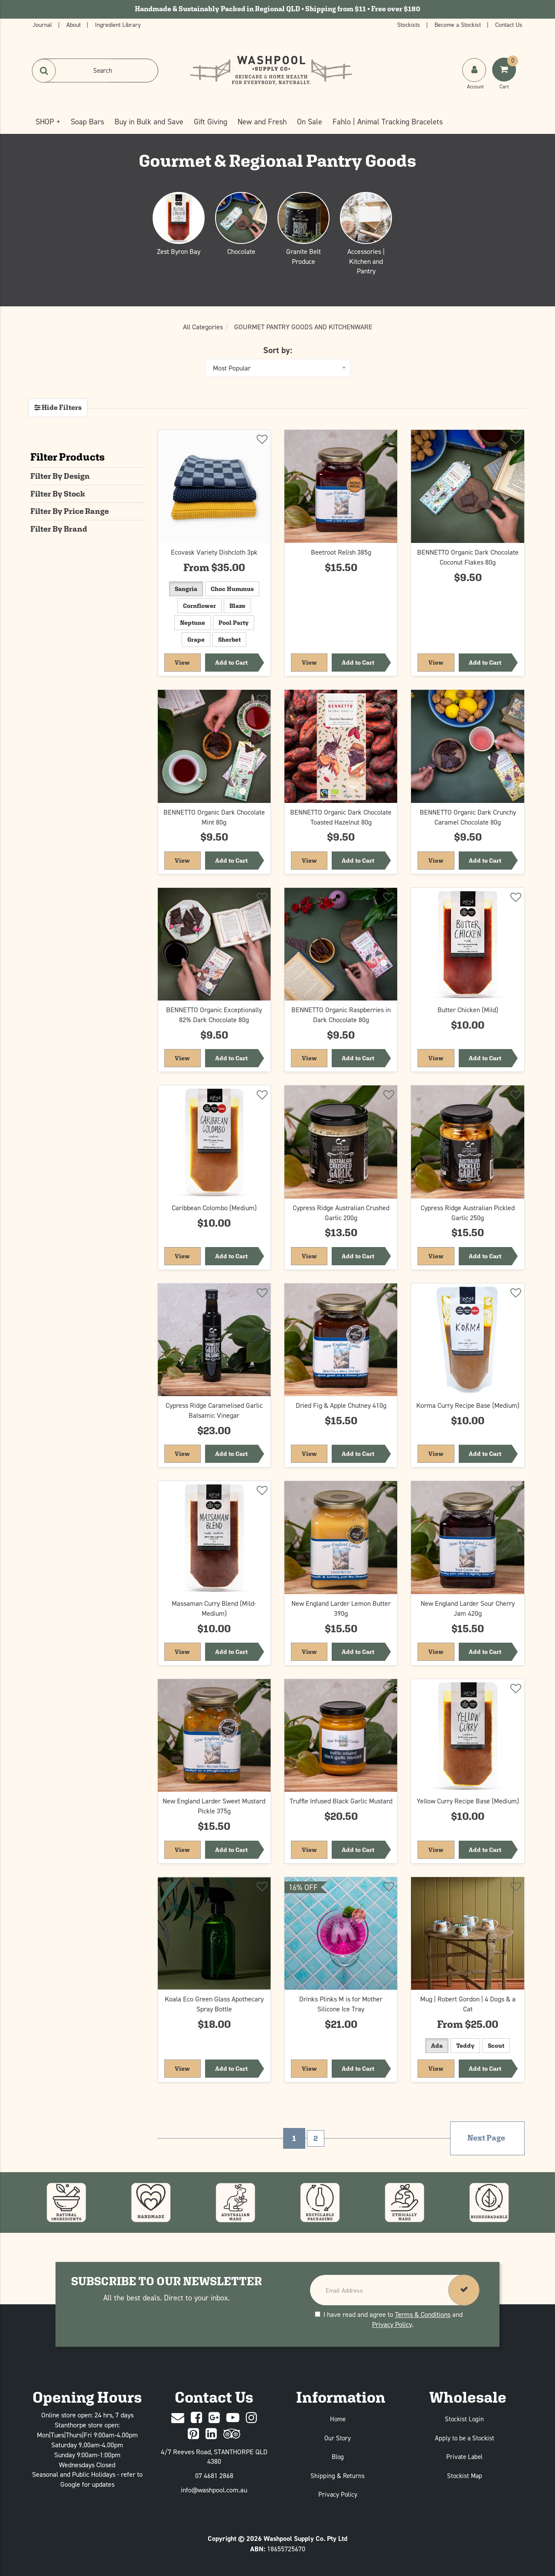  What do you see at coordinates (465, 2045) in the screenshot?
I see `Teddy` at bounding box center [465, 2045].